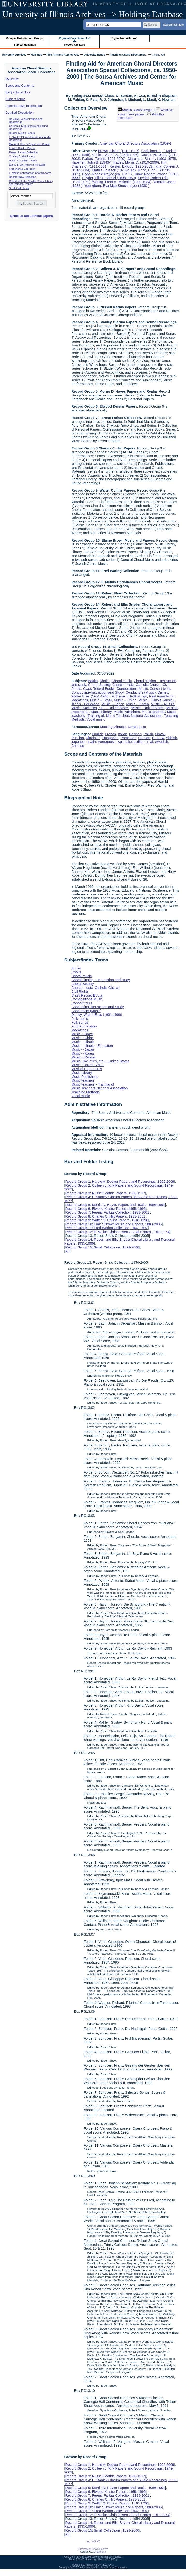  I want to click on Music teachers - Training of, so click(92, 1084).